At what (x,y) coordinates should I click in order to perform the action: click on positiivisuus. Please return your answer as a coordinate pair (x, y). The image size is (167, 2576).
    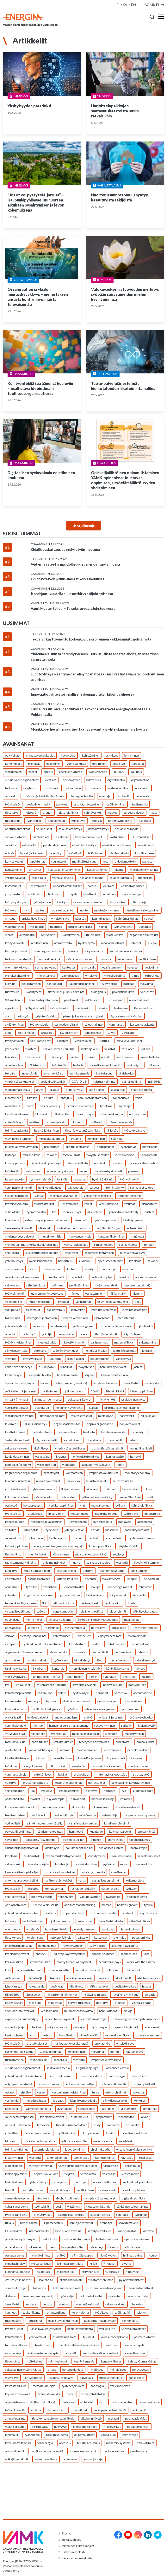
    Looking at the image, I should click on (138, 2451).